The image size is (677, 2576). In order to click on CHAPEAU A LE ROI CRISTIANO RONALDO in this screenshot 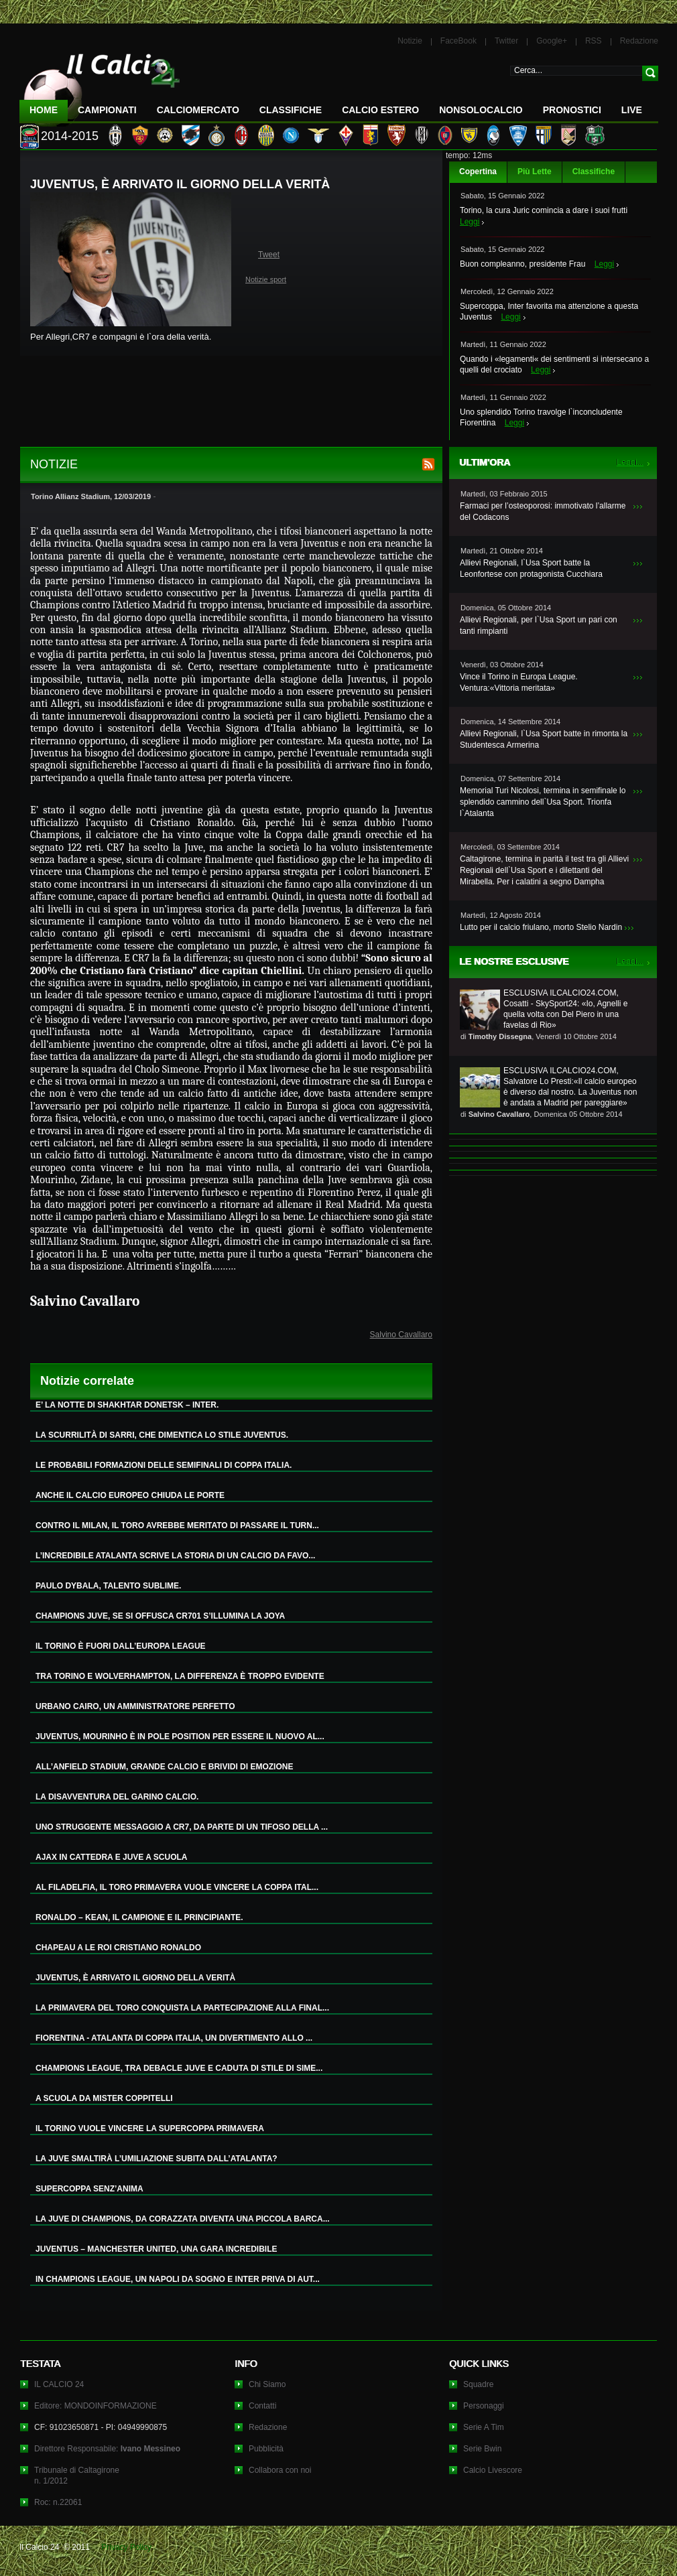, I will do `click(118, 1947)`.